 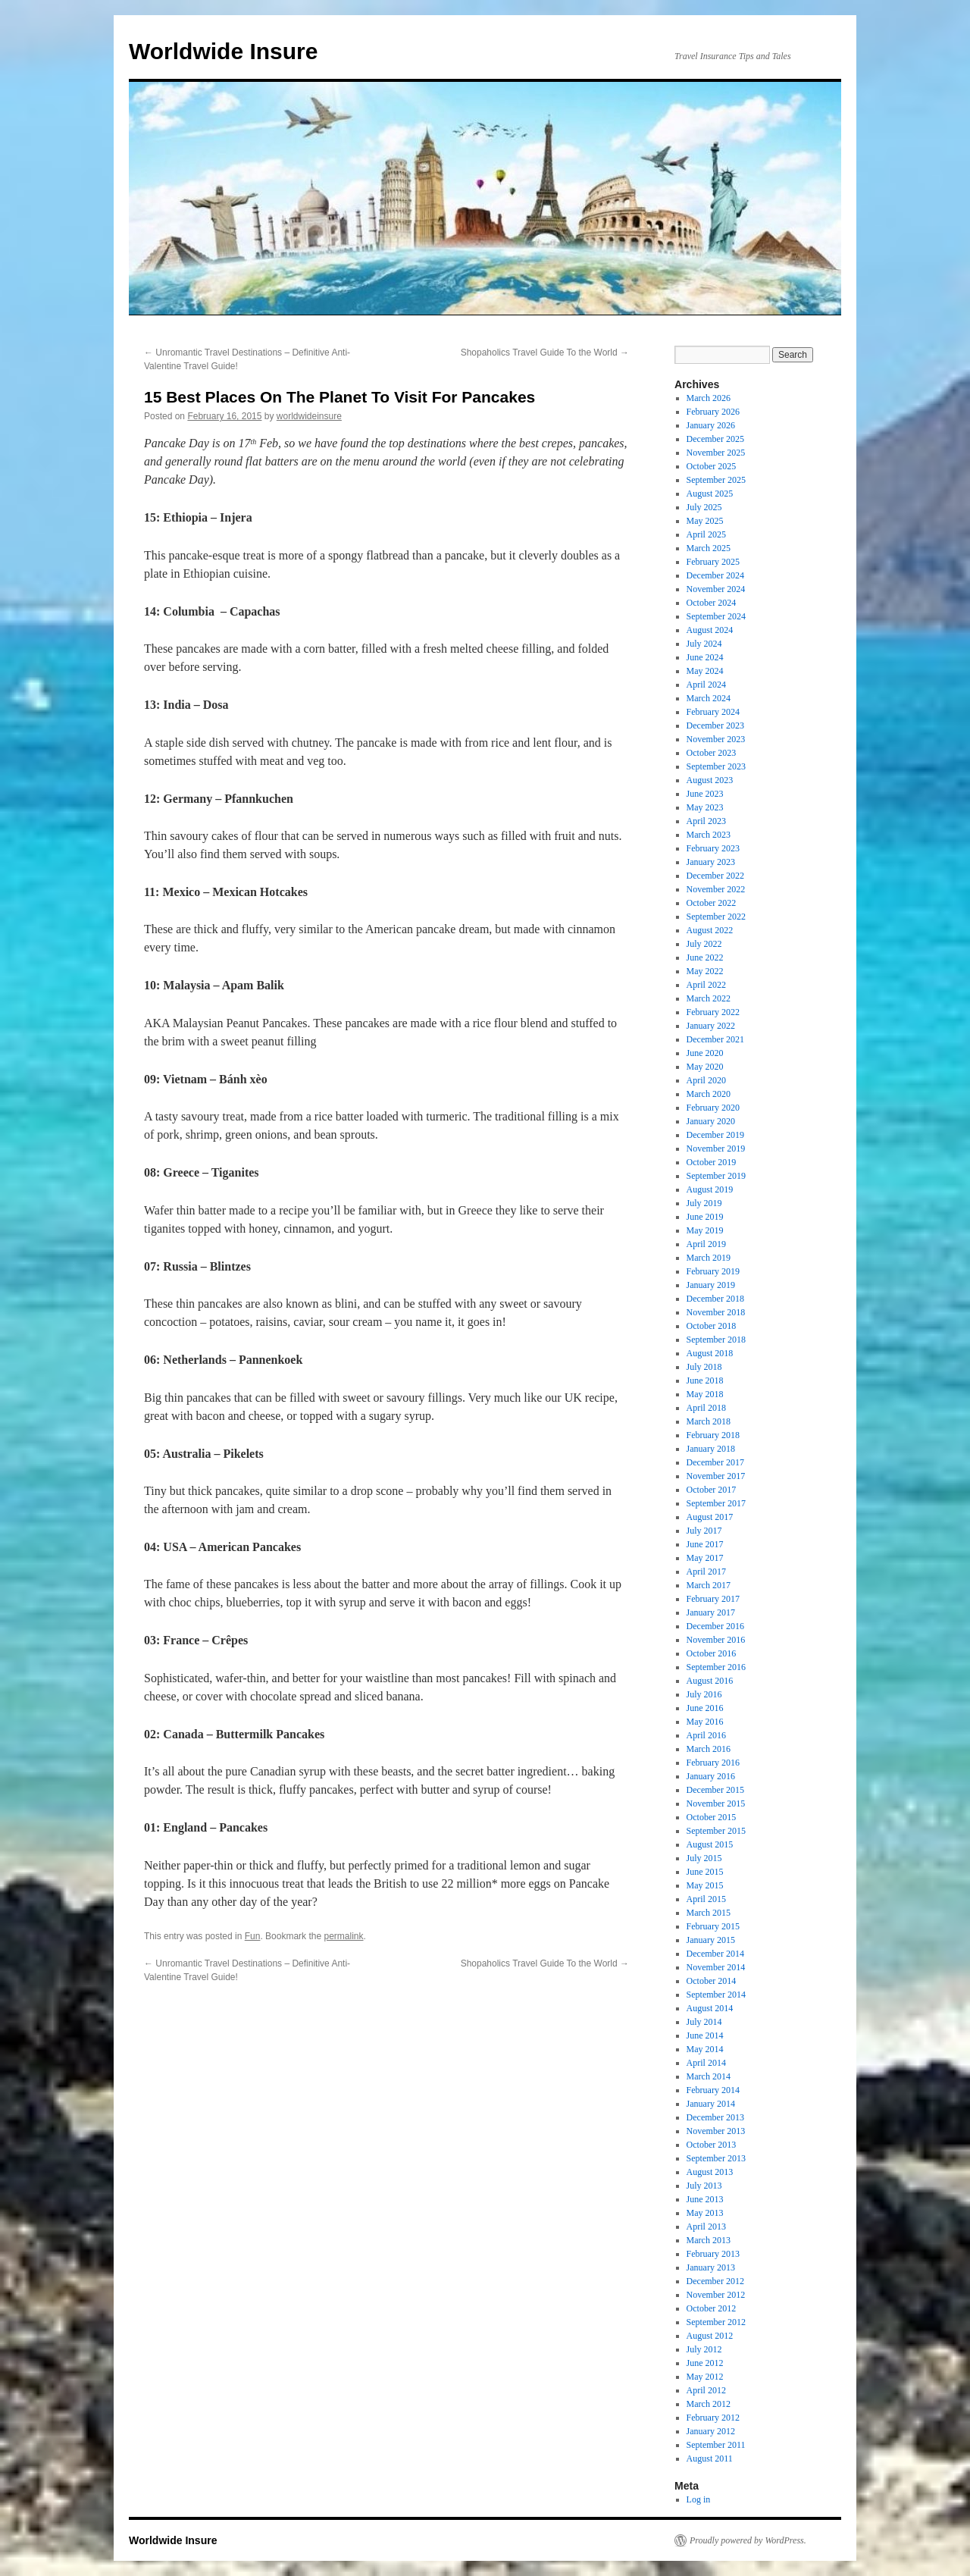 I want to click on May 2016, so click(x=705, y=1721).